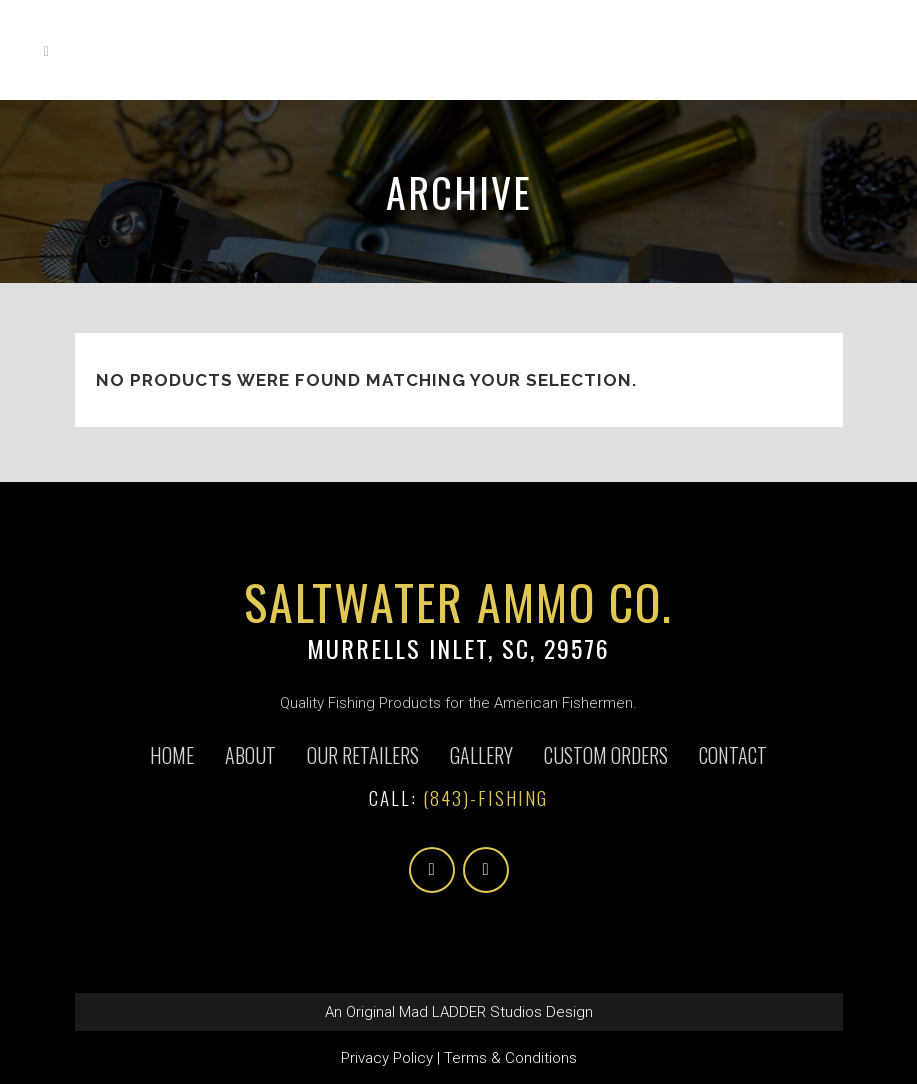 This screenshot has height=1084, width=917. What do you see at coordinates (387, 1058) in the screenshot?
I see `Privacy Policy` at bounding box center [387, 1058].